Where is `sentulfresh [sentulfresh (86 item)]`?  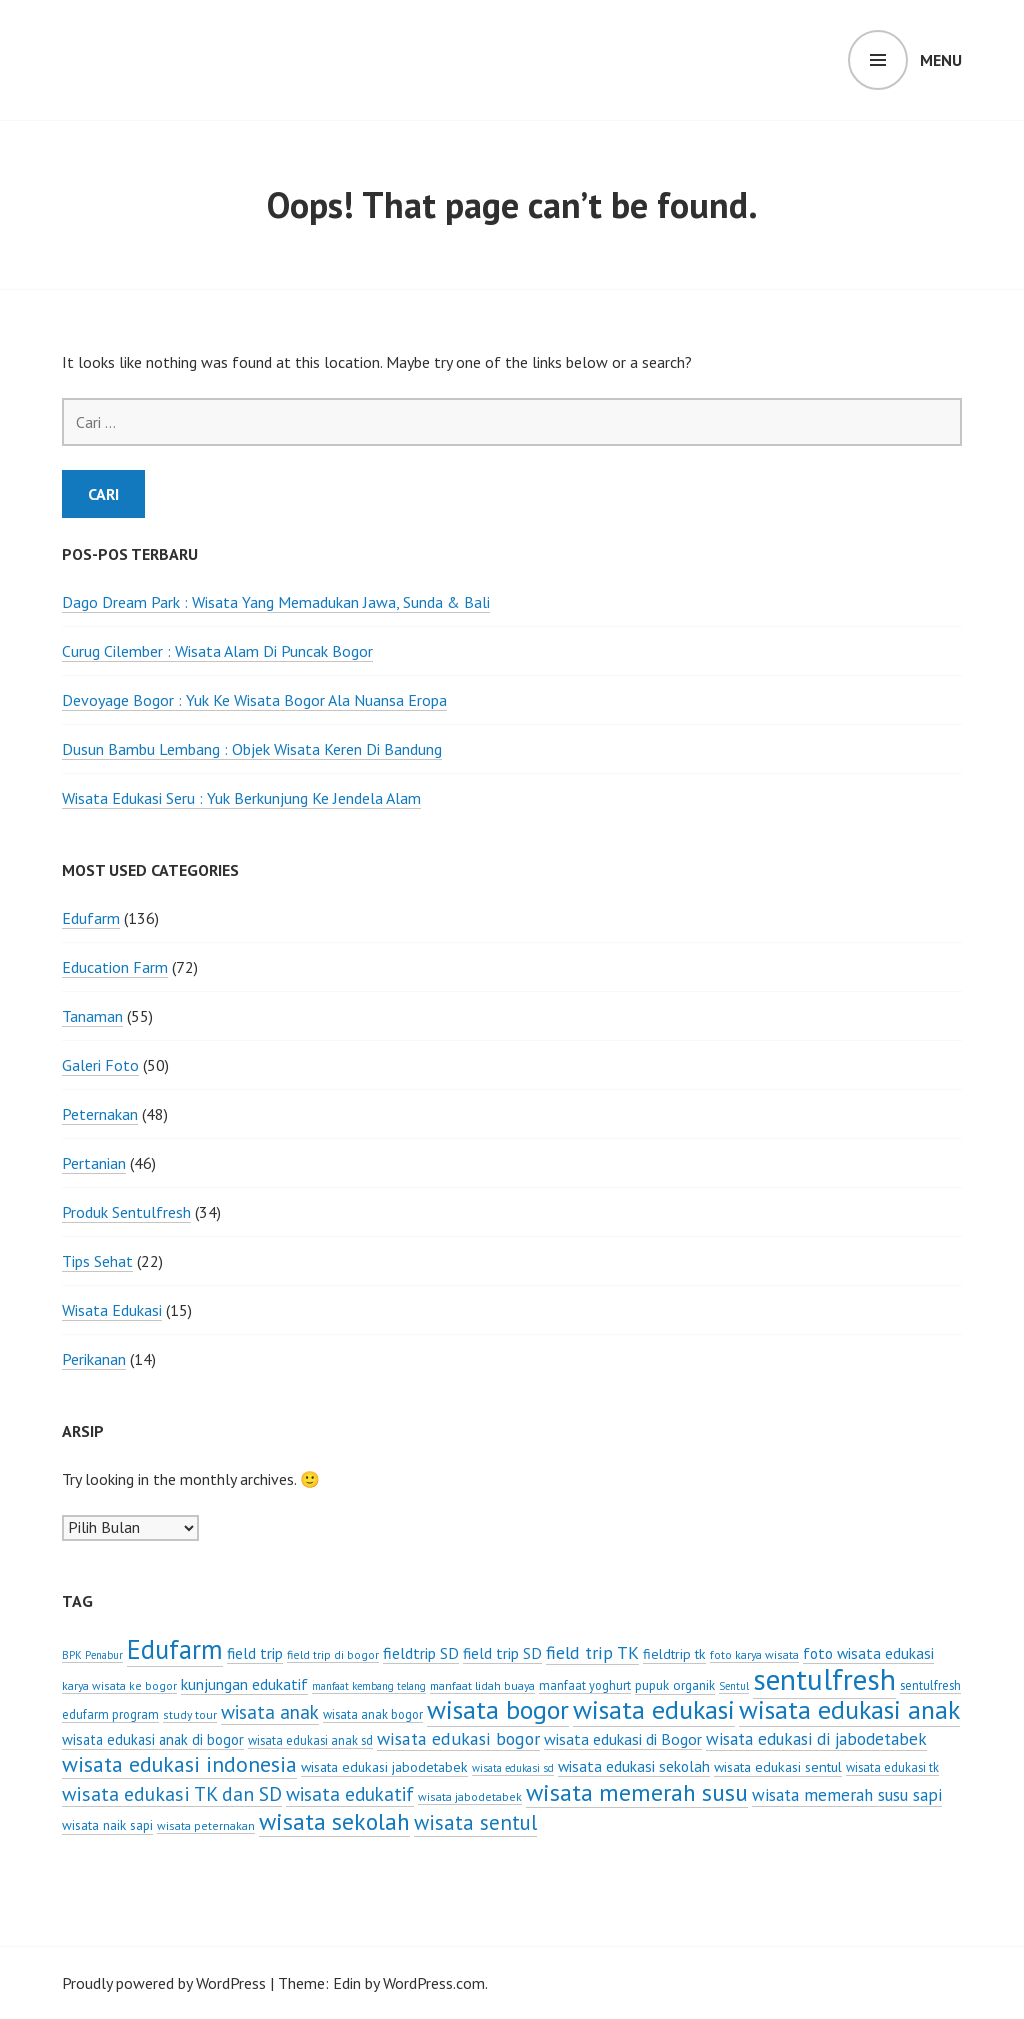
sentulfresh [sentulfresh (86 item)] is located at coordinates (824, 1679).